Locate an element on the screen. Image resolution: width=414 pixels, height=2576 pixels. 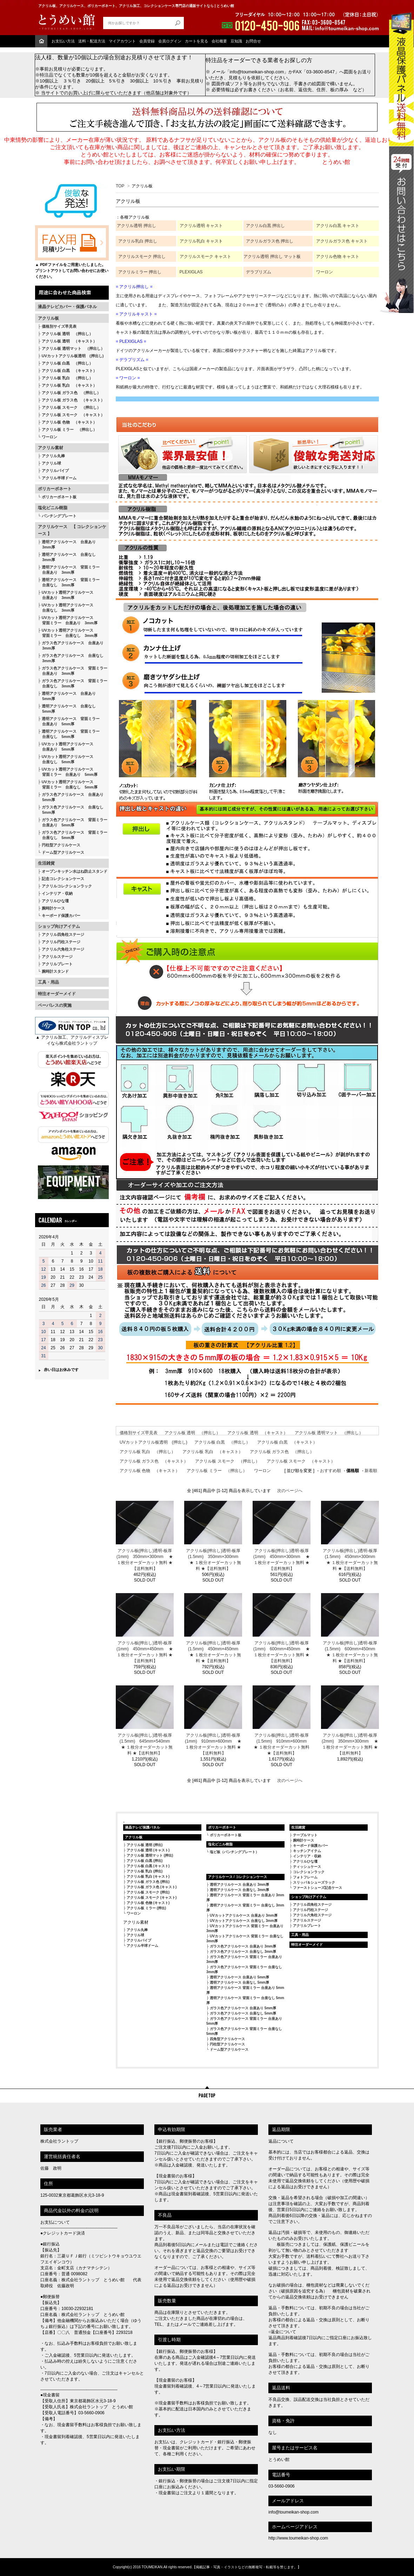
ガラス色アクリルケース 台座あり 3mm厚 is located at coordinates (71, 645).